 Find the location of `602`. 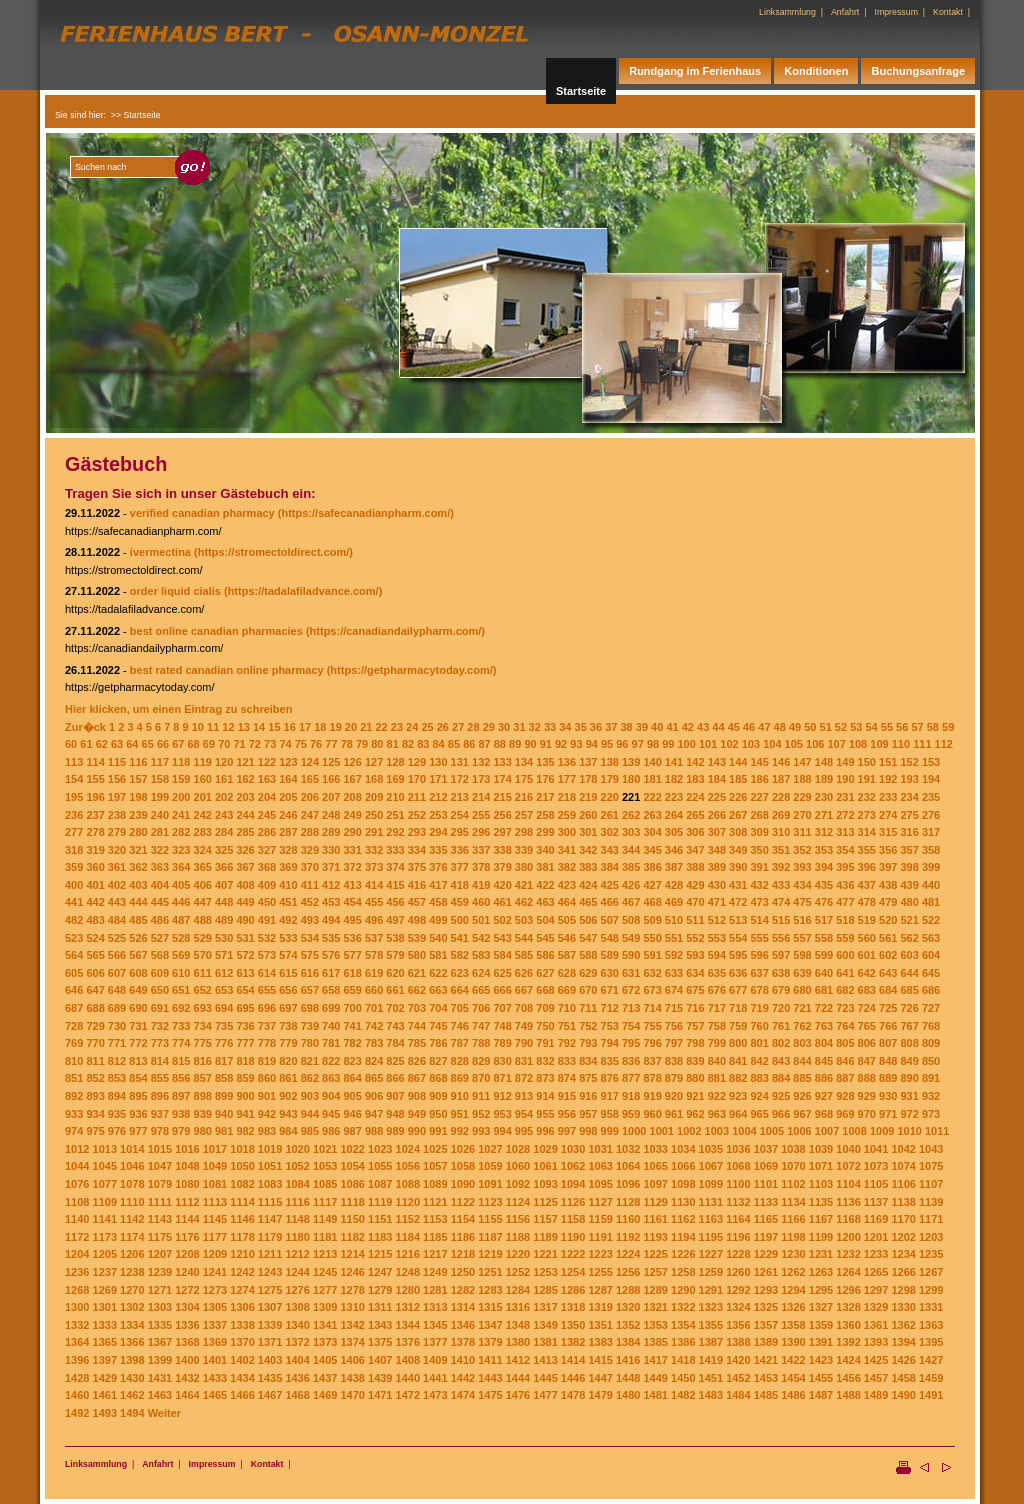

602 is located at coordinates (888, 955).